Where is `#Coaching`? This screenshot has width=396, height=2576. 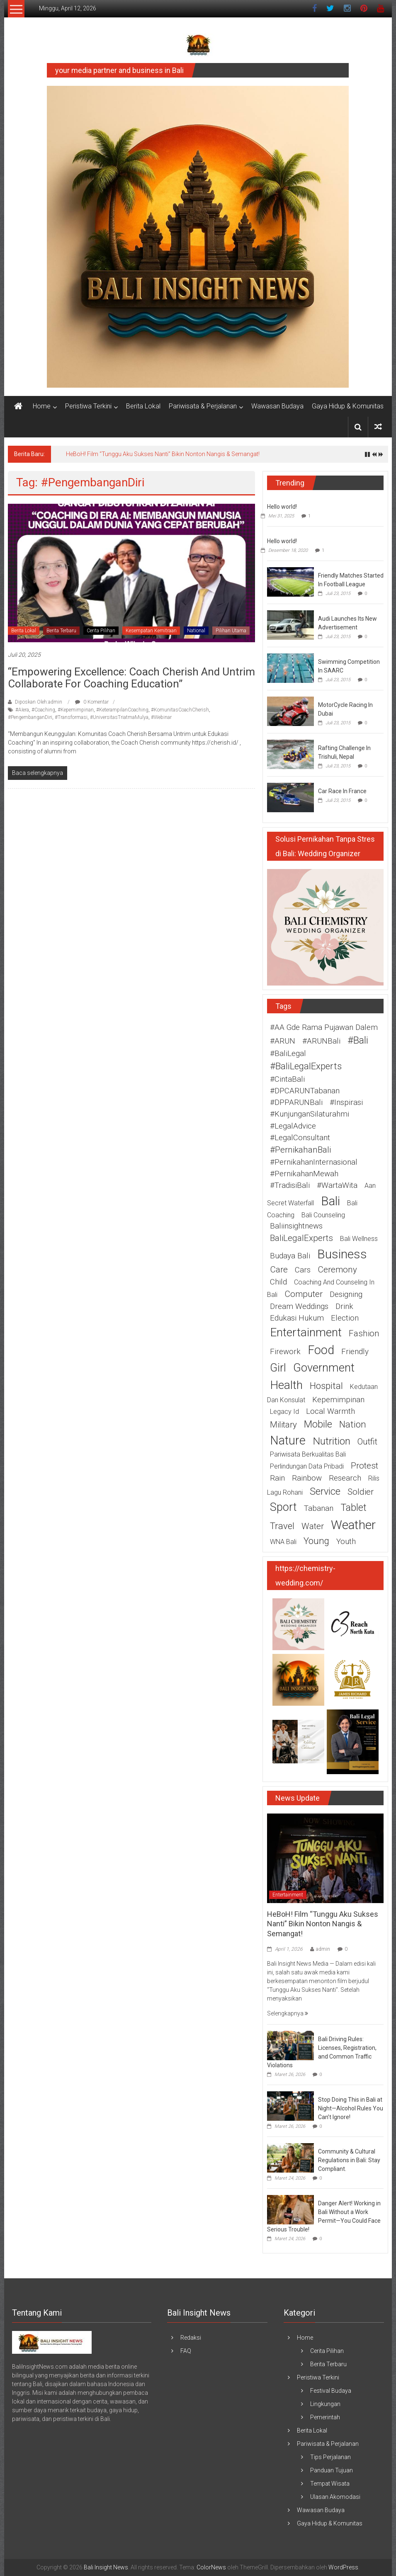
#Coaching is located at coordinates (43, 710).